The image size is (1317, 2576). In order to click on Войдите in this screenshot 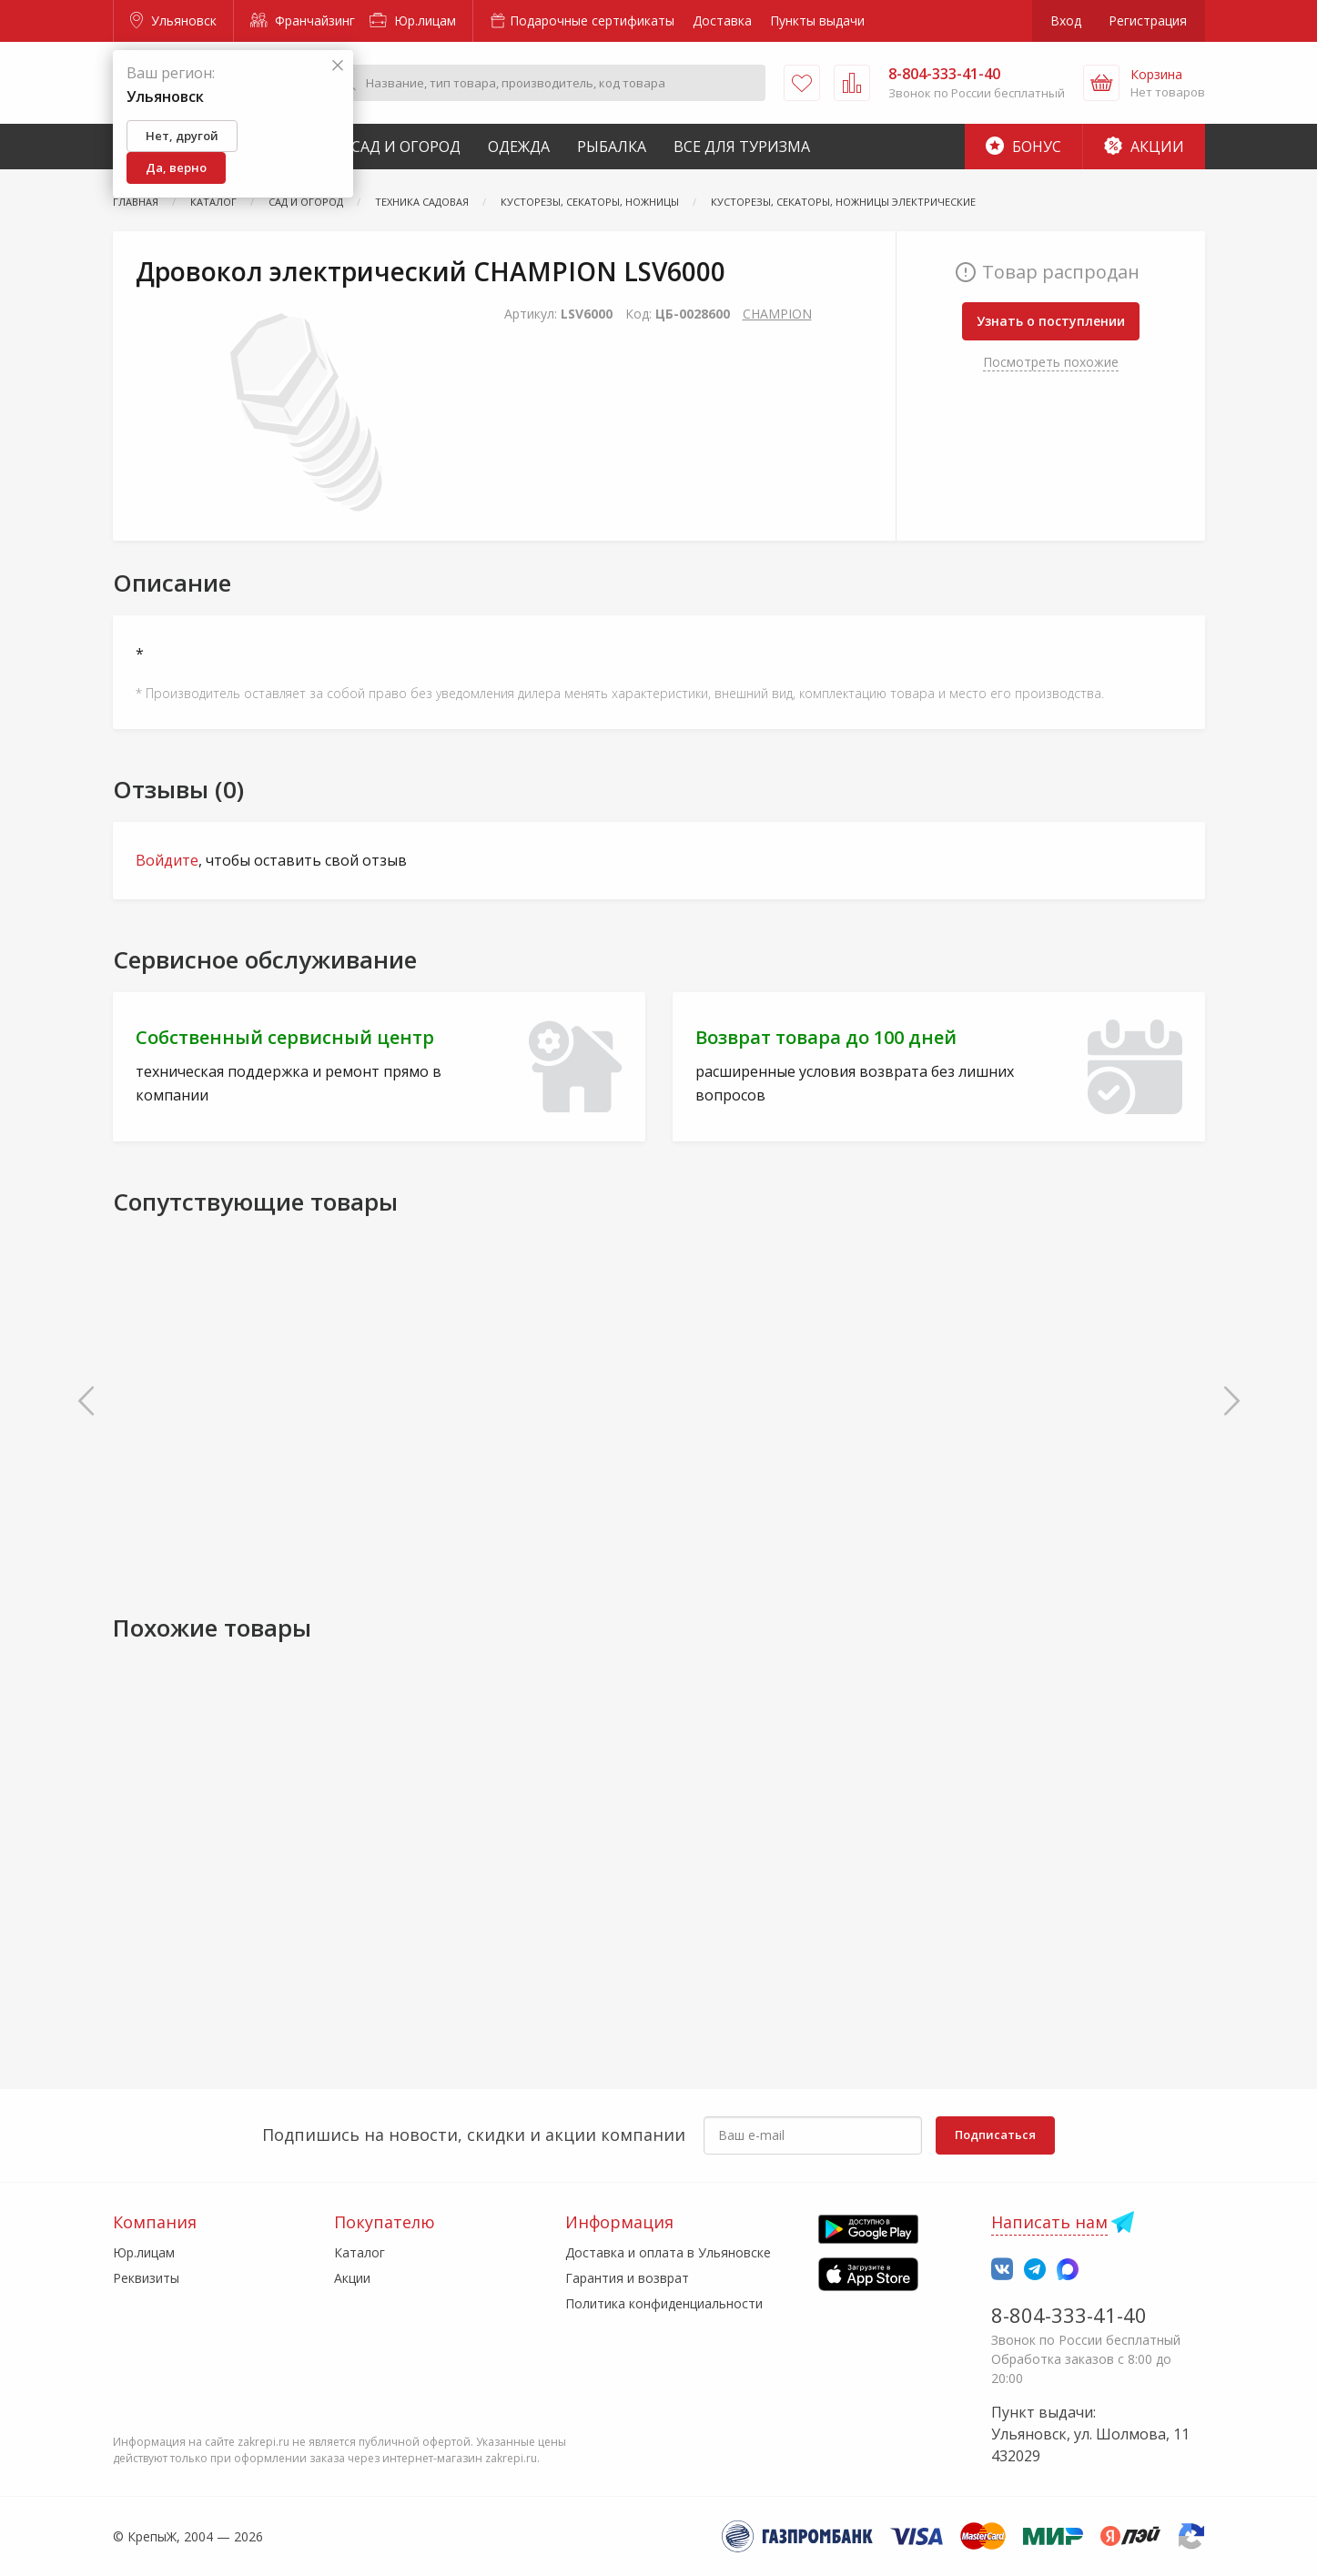, I will do `click(167, 860)`.